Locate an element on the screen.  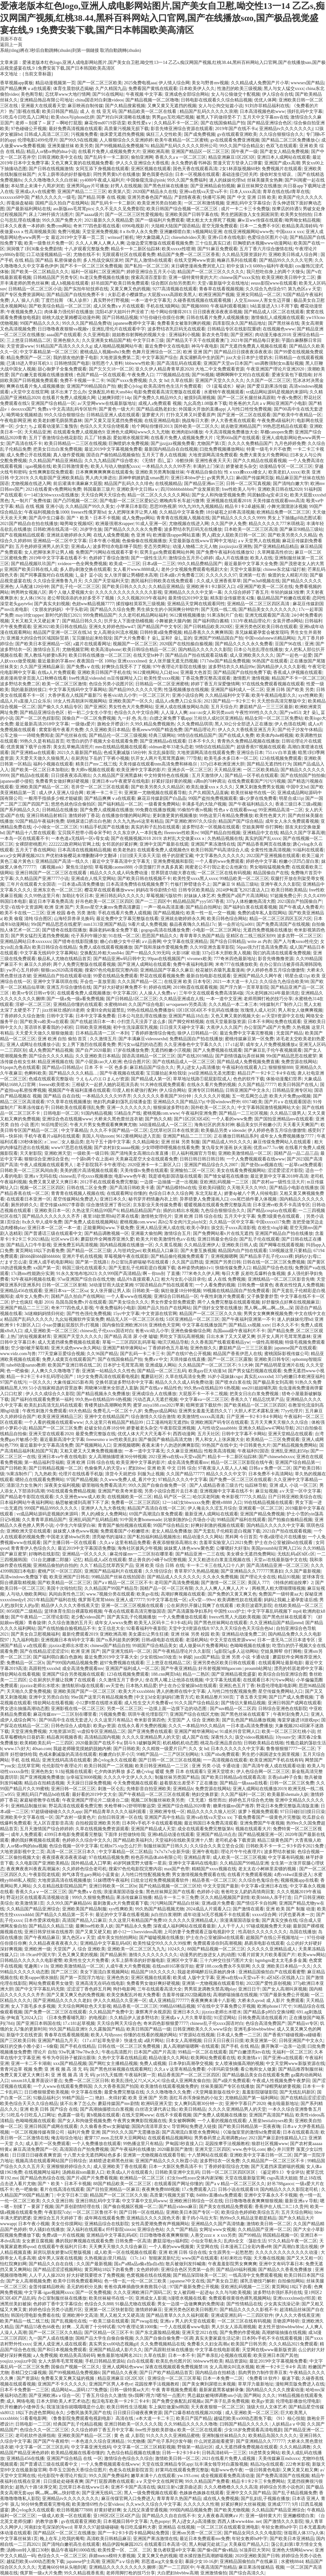
日韩小说在线观看18 is located at coordinates (238, 2189).